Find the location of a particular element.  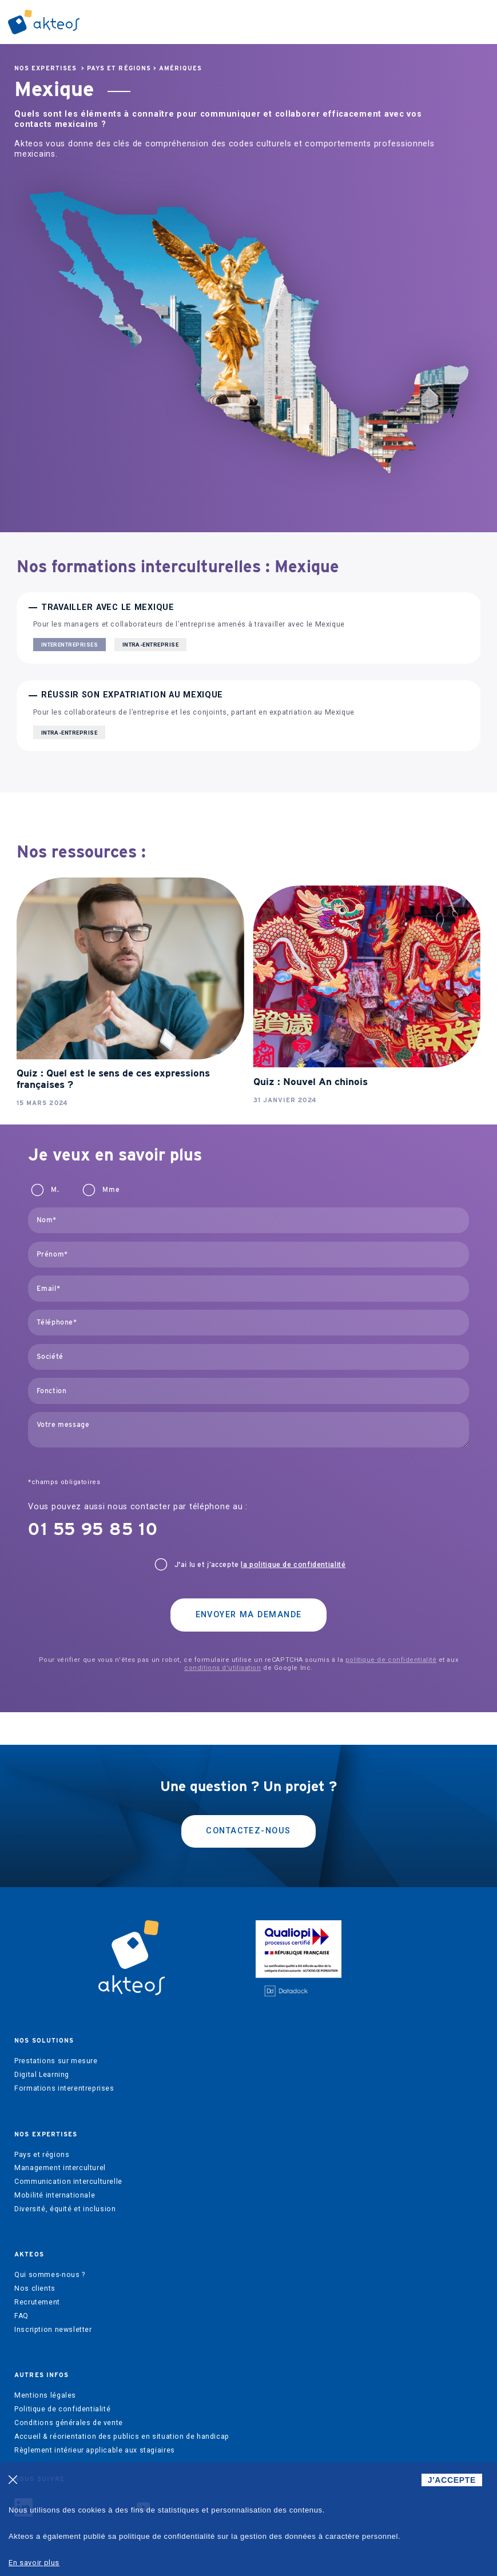

Prestations sur mesure is located at coordinates (55, 2061).